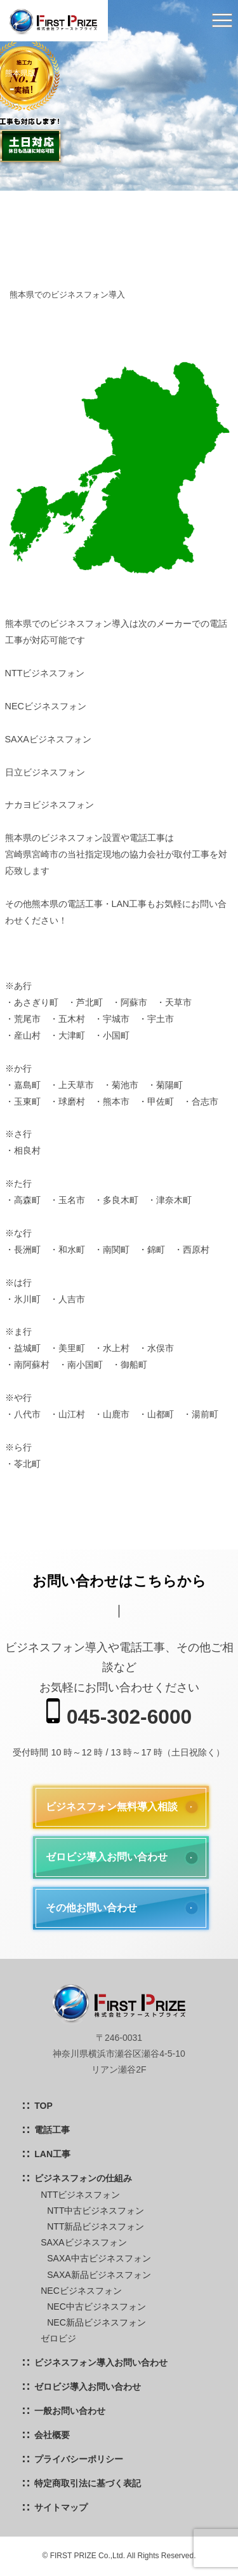 This screenshot has height=2576, width=238. Describe the element at coordinates (69, 2411) in the screenshot. I see `一般お問い合わせ` at that location.